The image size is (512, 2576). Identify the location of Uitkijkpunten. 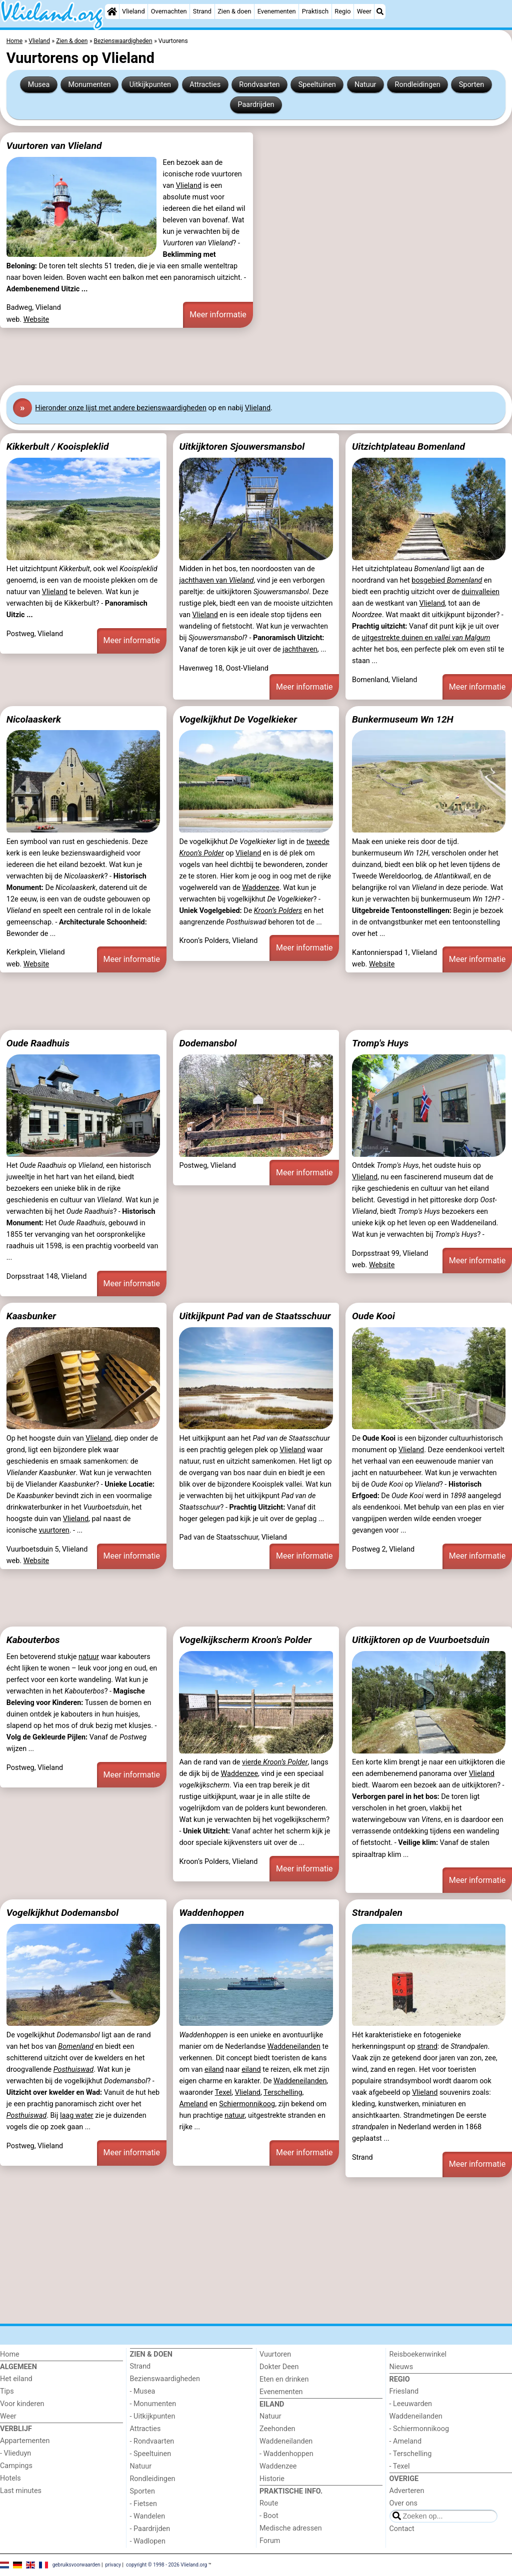
(150, 84).